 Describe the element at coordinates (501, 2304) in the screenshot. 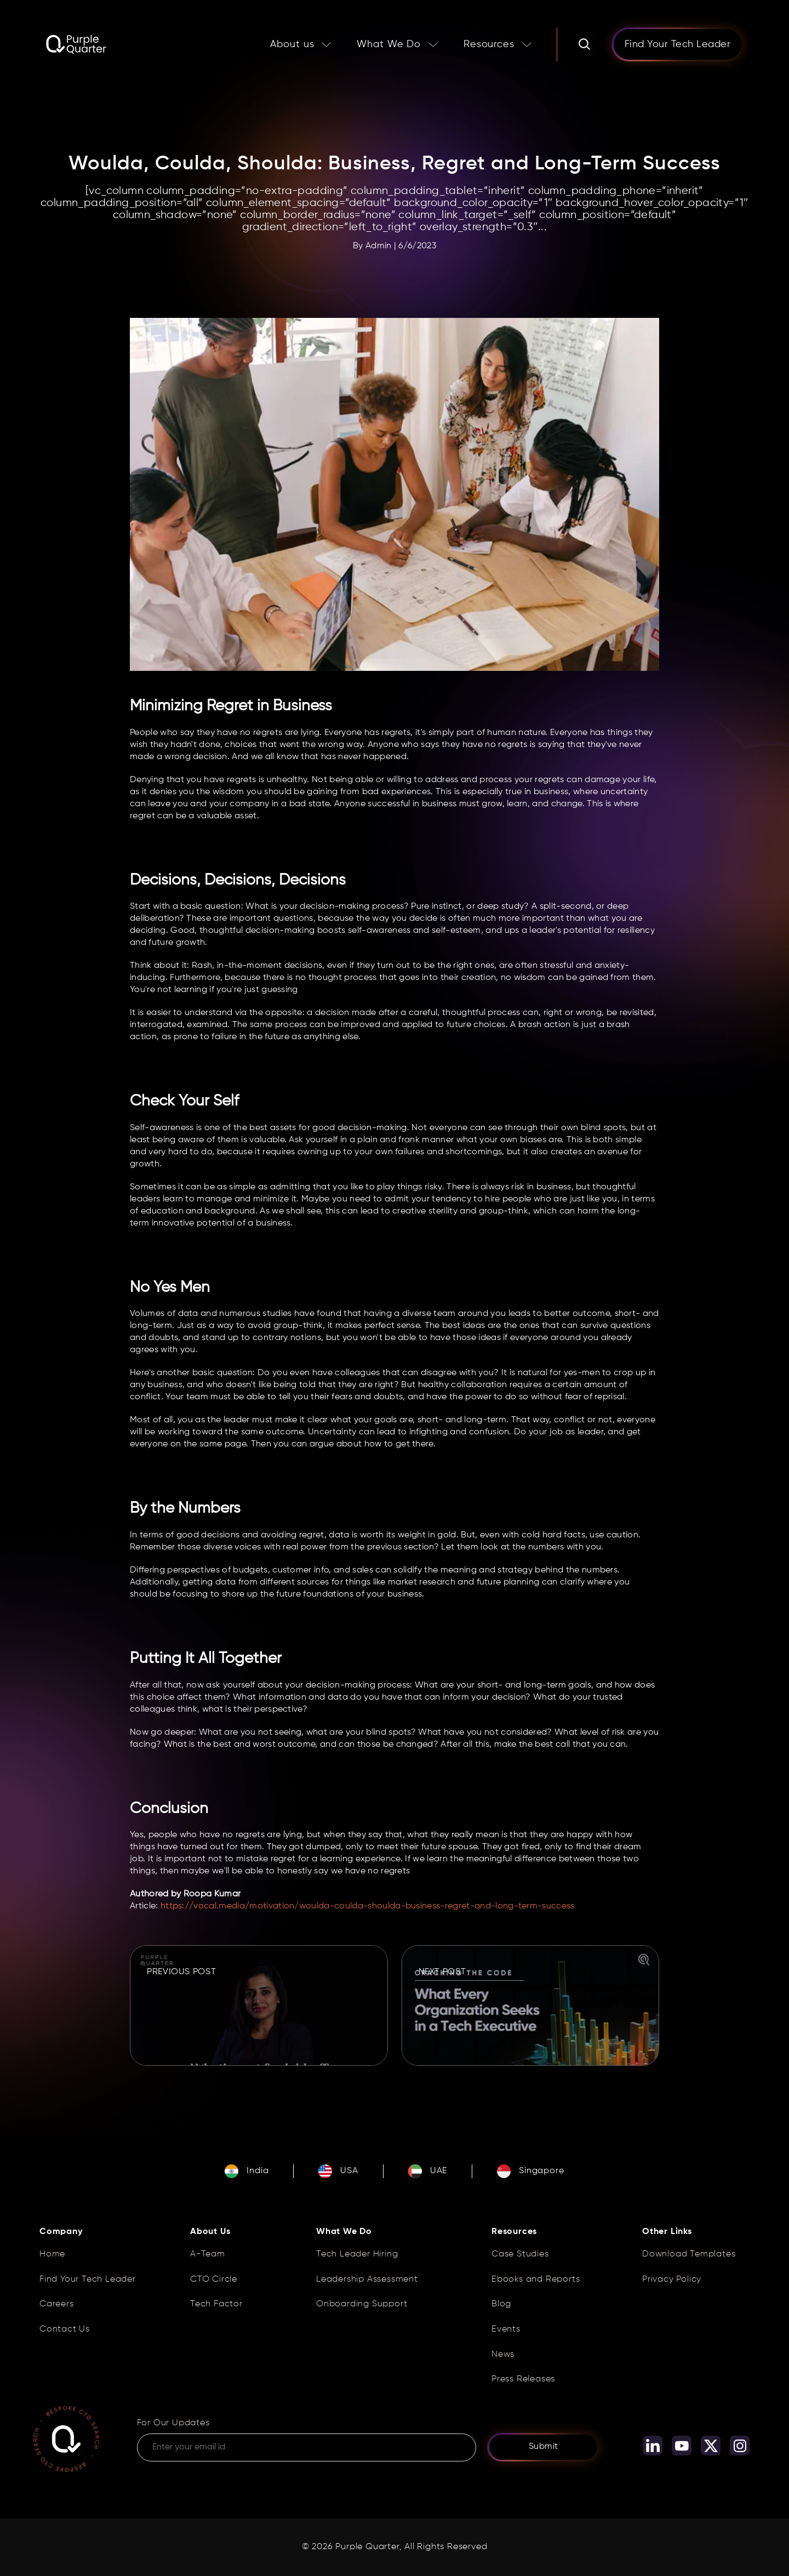

I see `Blog` at that location.